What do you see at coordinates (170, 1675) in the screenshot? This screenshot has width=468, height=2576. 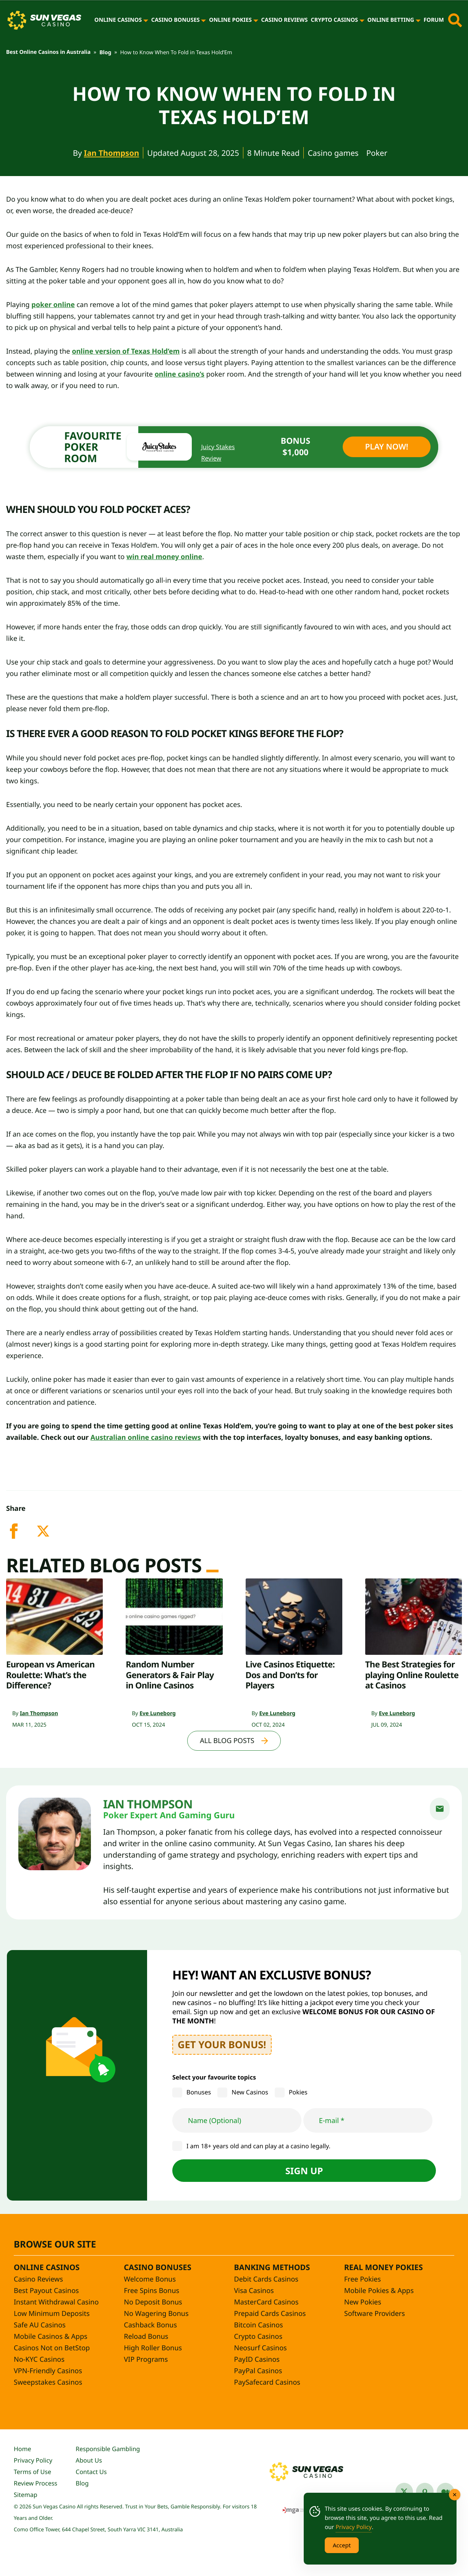 I see `Random Number Generators & Fair Play in Online Casinos` at bounding box center [170, 1675].